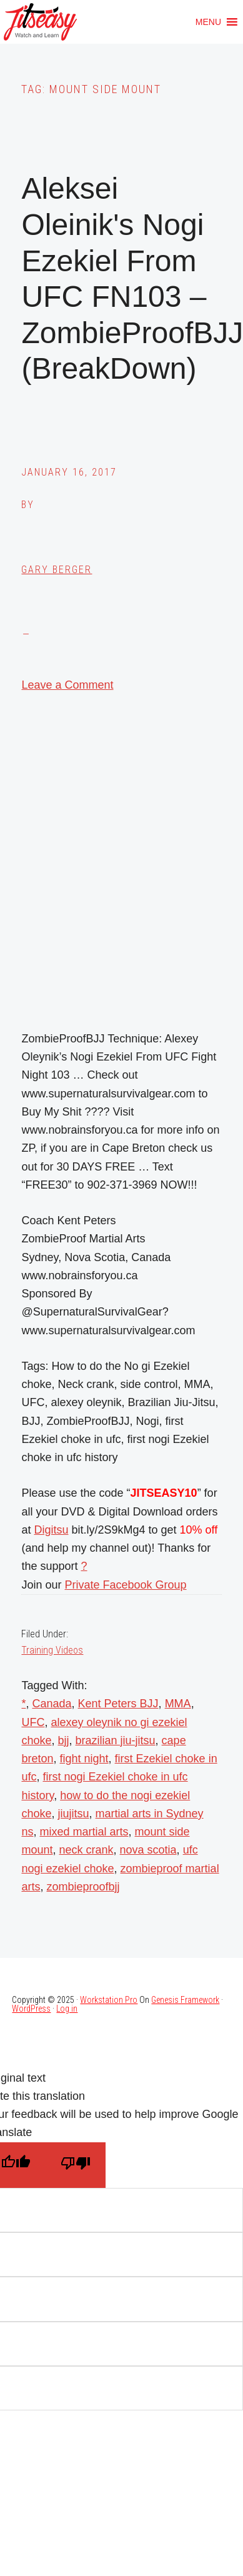 The width and height of the screenshot is (243, 2576). I want to click on jiujitsu, so click(73, 1813).